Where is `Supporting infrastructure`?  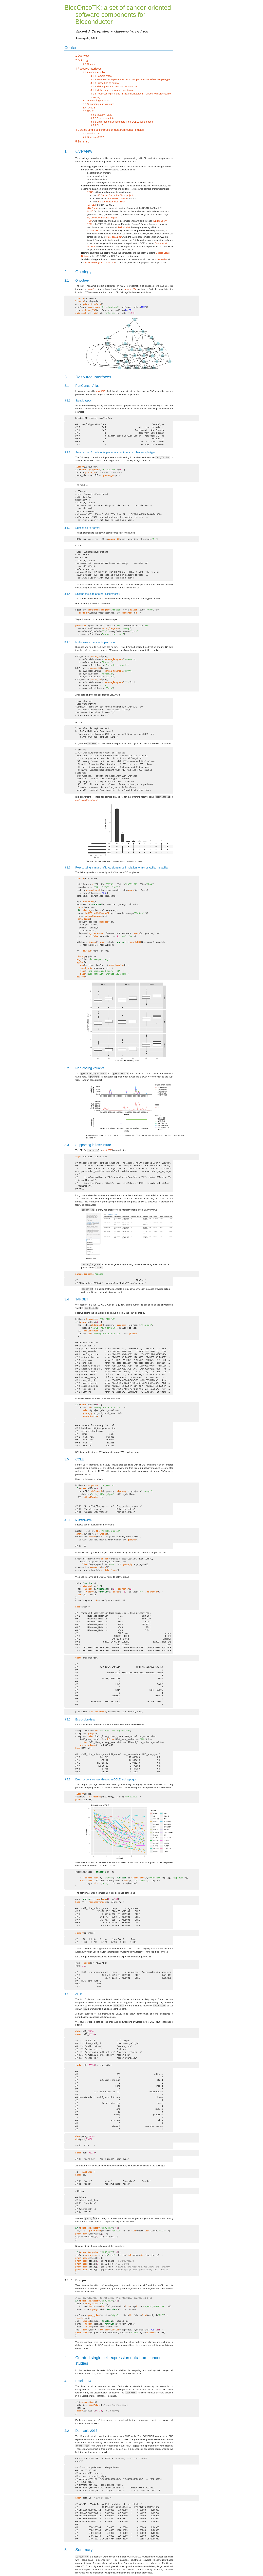
Supporting infrastructure is located at coordinates (98, 104).